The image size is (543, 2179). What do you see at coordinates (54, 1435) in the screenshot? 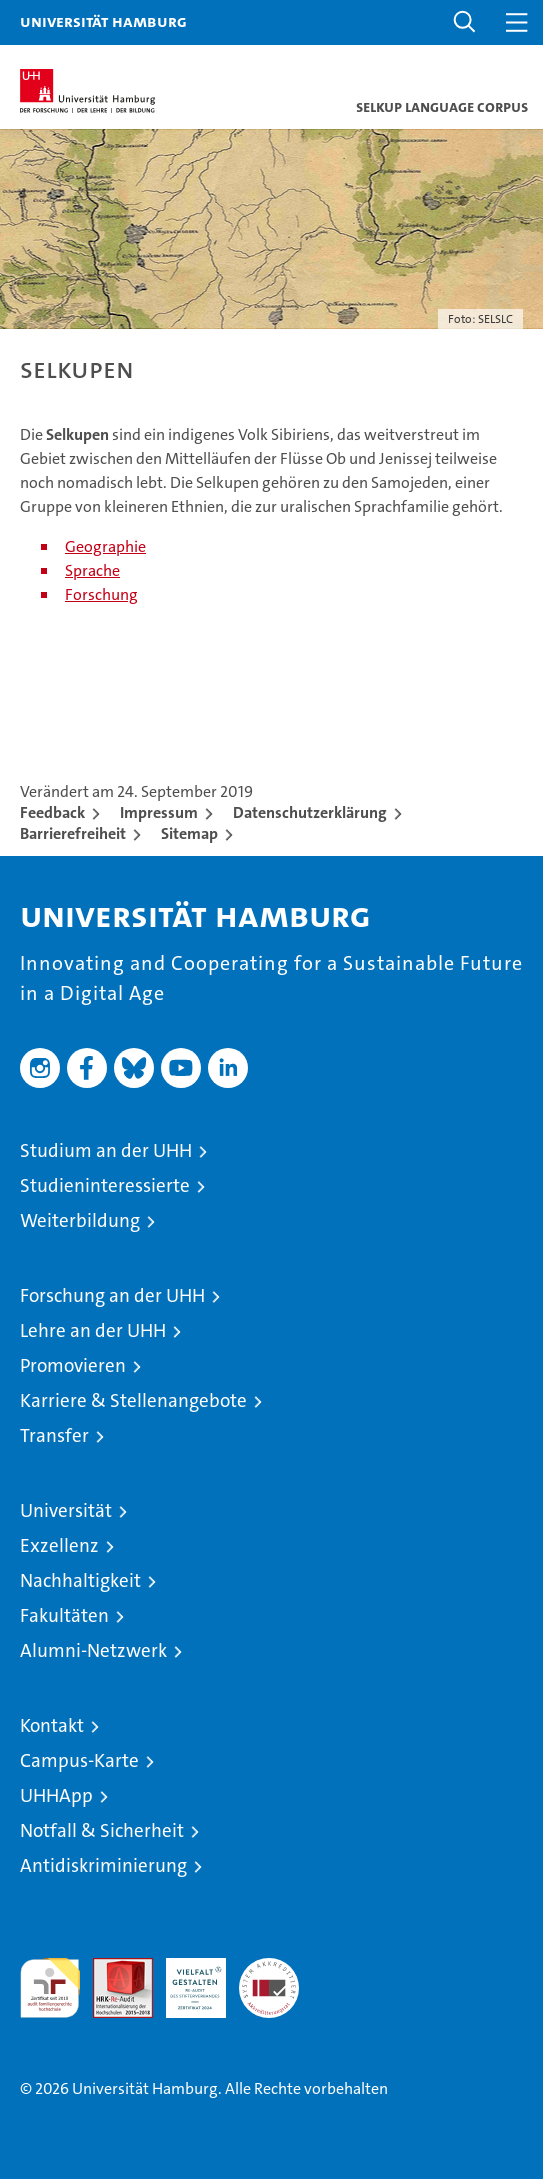
I see `Transfer` at bounding box center [54, 1435].